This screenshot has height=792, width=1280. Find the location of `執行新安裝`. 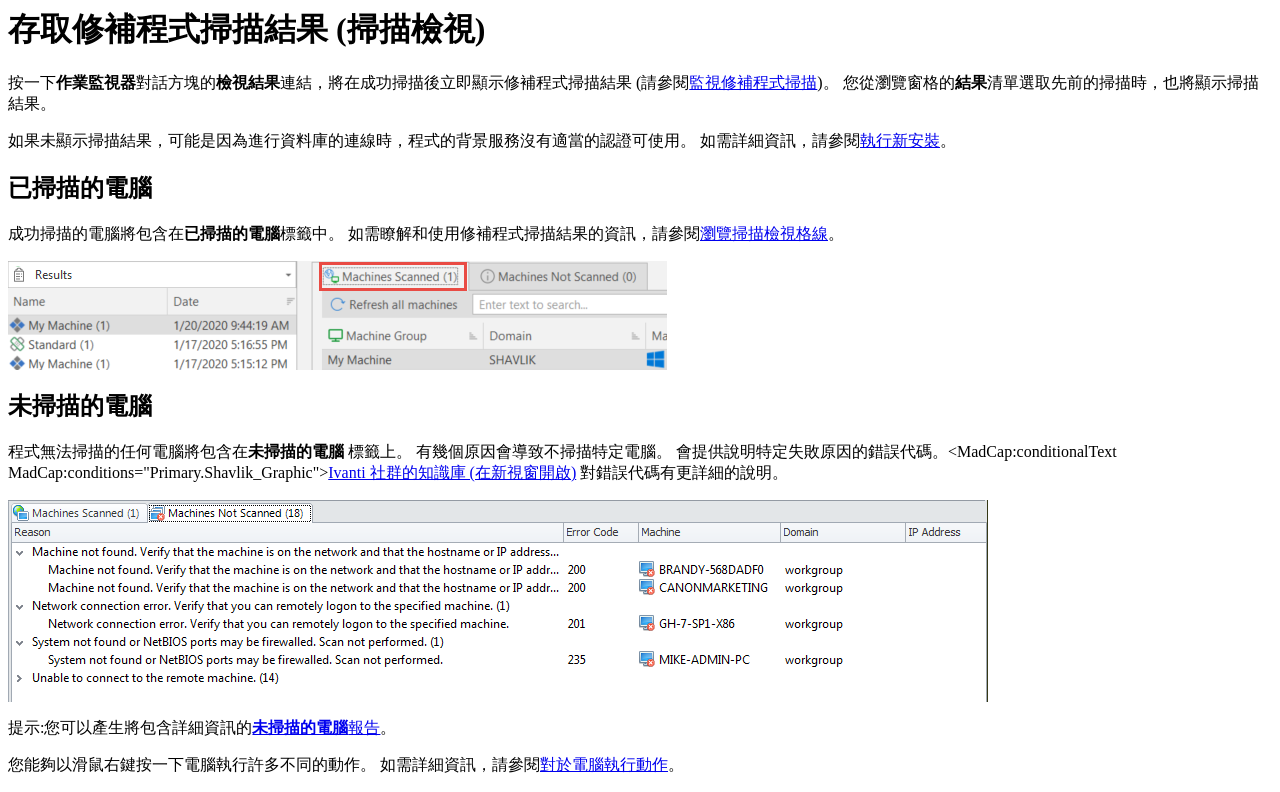

執行新安裝 is located at coordinates (900, 140).